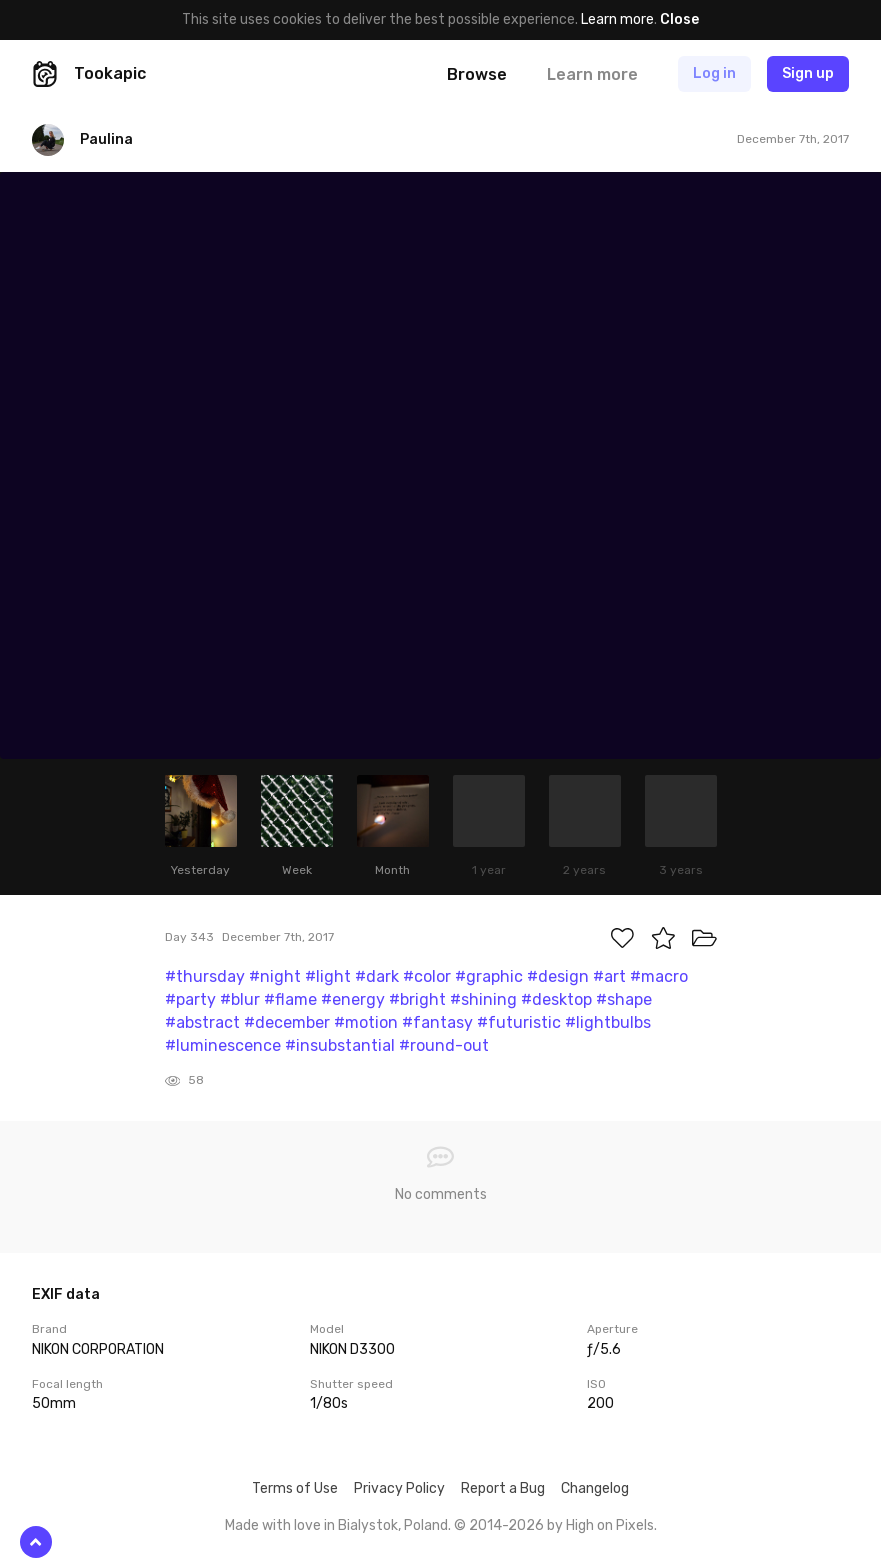 The image size is (881, 1568). What do you see at coordinates (202, 1022) in the screenshot?
I see `#abstract` at bounding box center [202, 1022].